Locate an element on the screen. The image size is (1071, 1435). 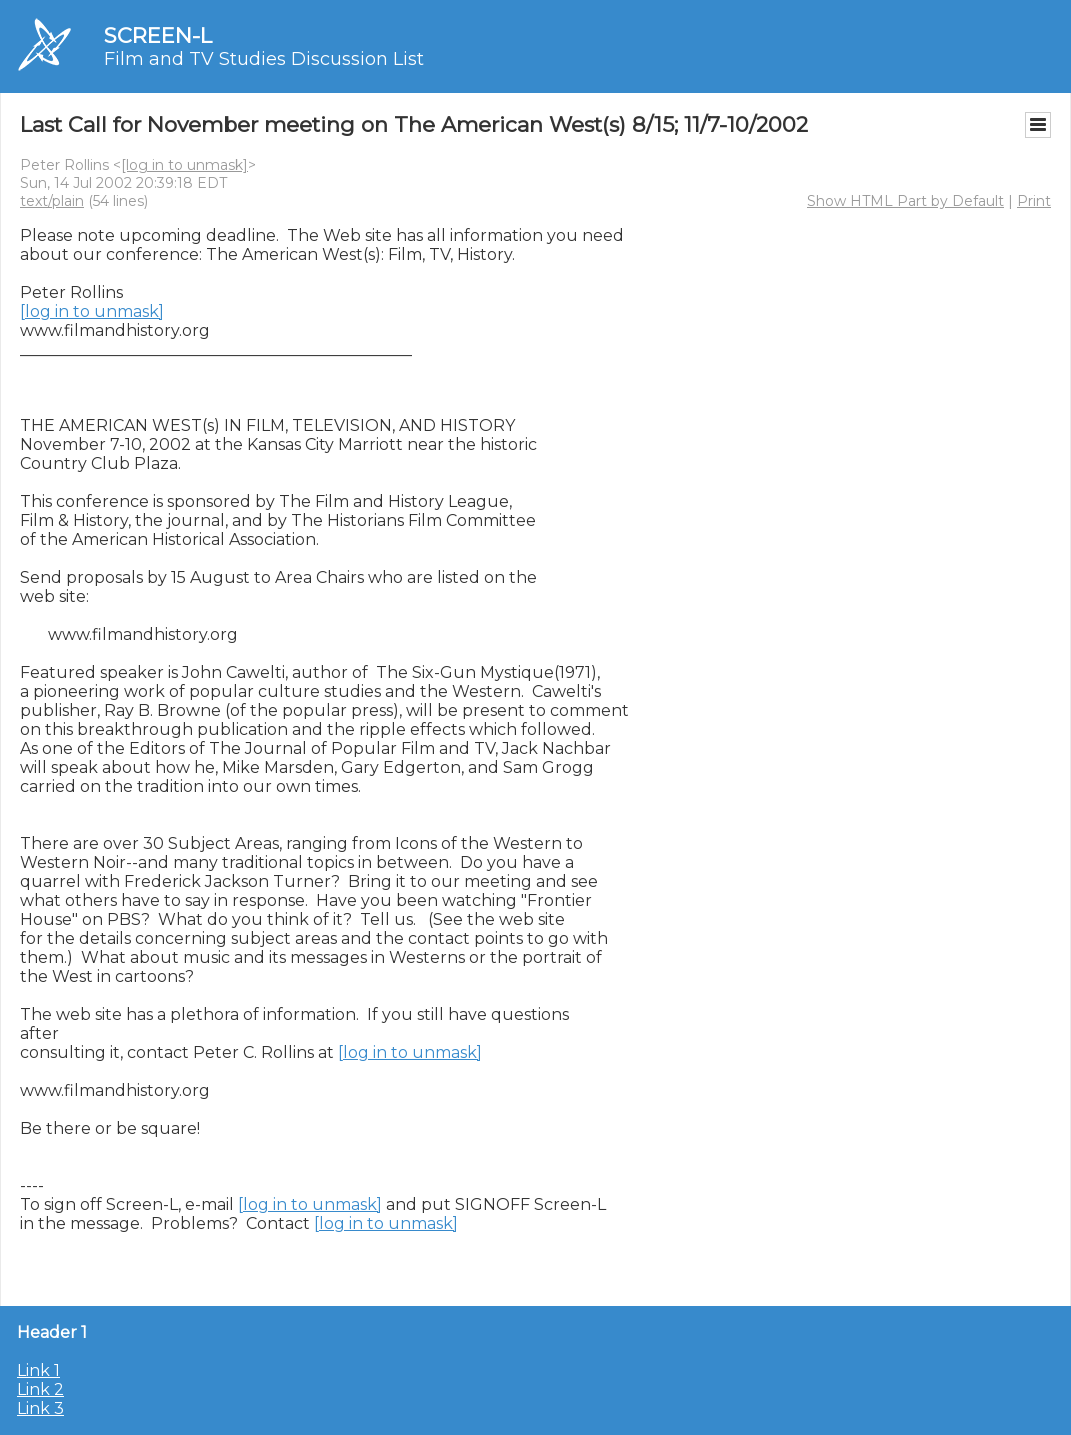
Link 2 is located at coordinates (40, 1389).